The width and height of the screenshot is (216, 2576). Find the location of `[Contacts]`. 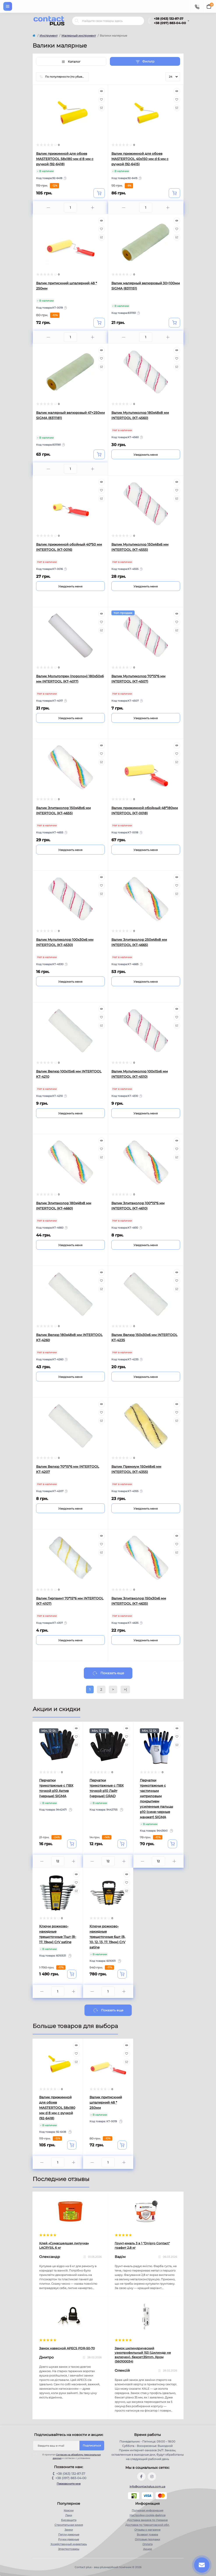

[Contacts] is located at coordinates (197, 6).